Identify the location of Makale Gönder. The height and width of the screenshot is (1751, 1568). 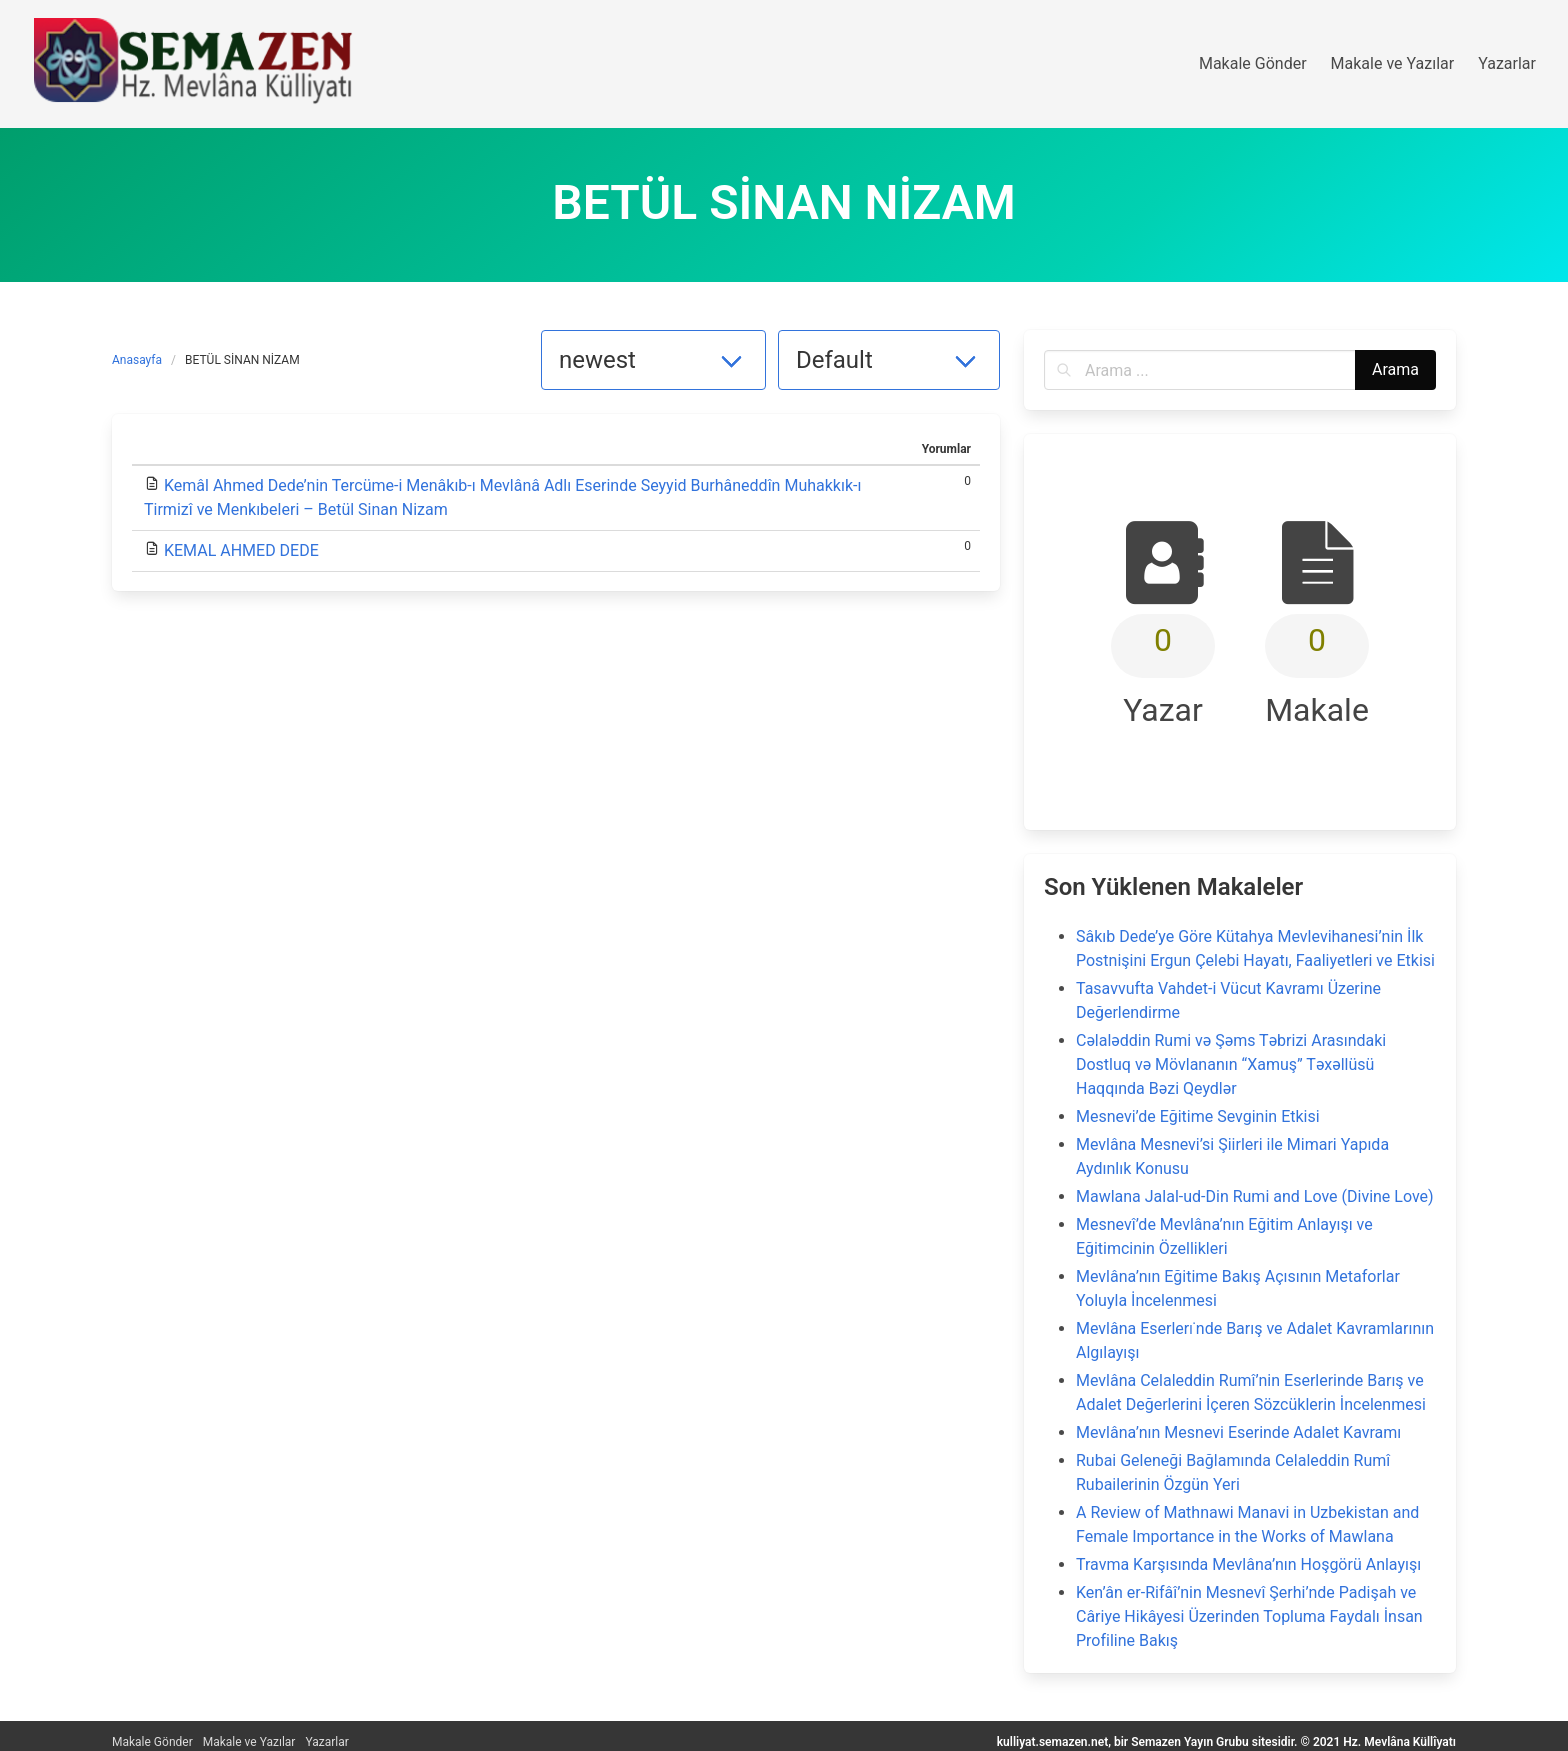
(152, 1742).